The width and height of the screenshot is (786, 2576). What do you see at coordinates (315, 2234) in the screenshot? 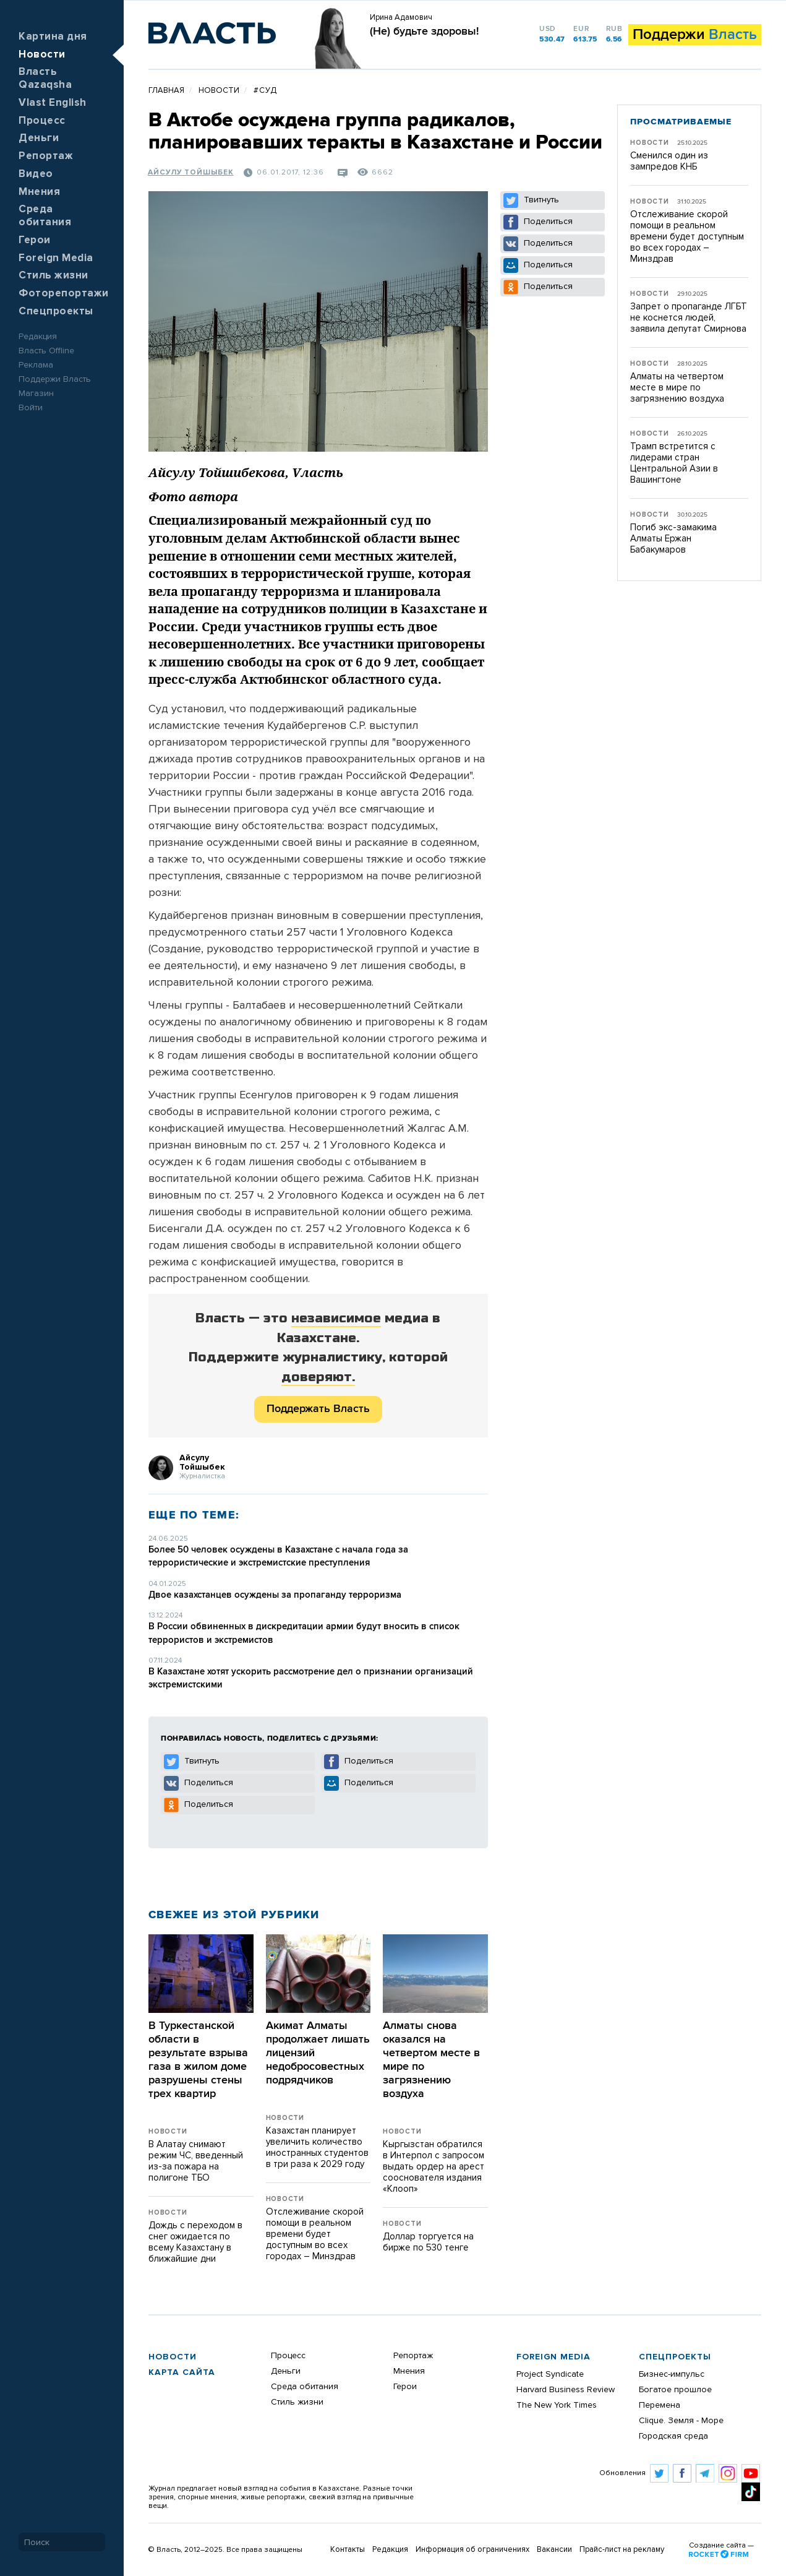
I see `Отслеживание скорой помощи в реальном времени будет доступным во всех городах – Минздрав` at bounding box center [315, 2234].